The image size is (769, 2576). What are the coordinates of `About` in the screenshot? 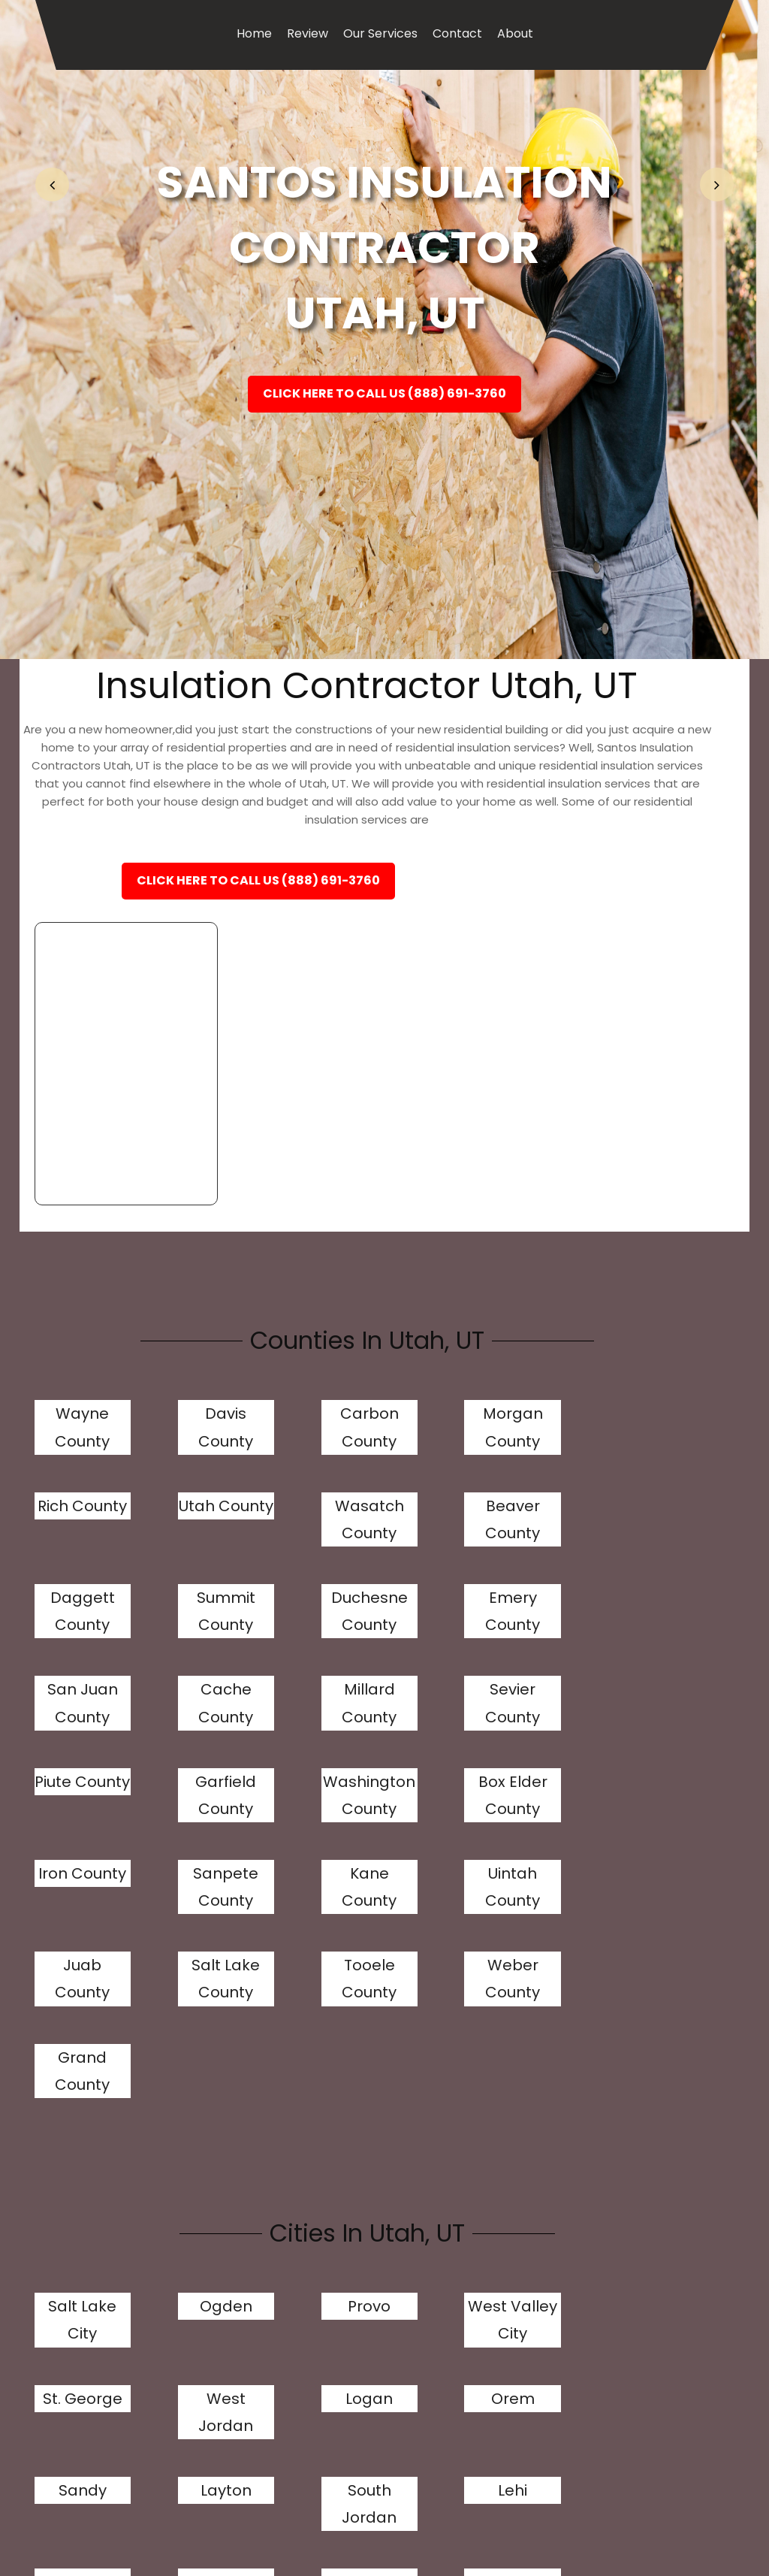 It's located at (515, 33).